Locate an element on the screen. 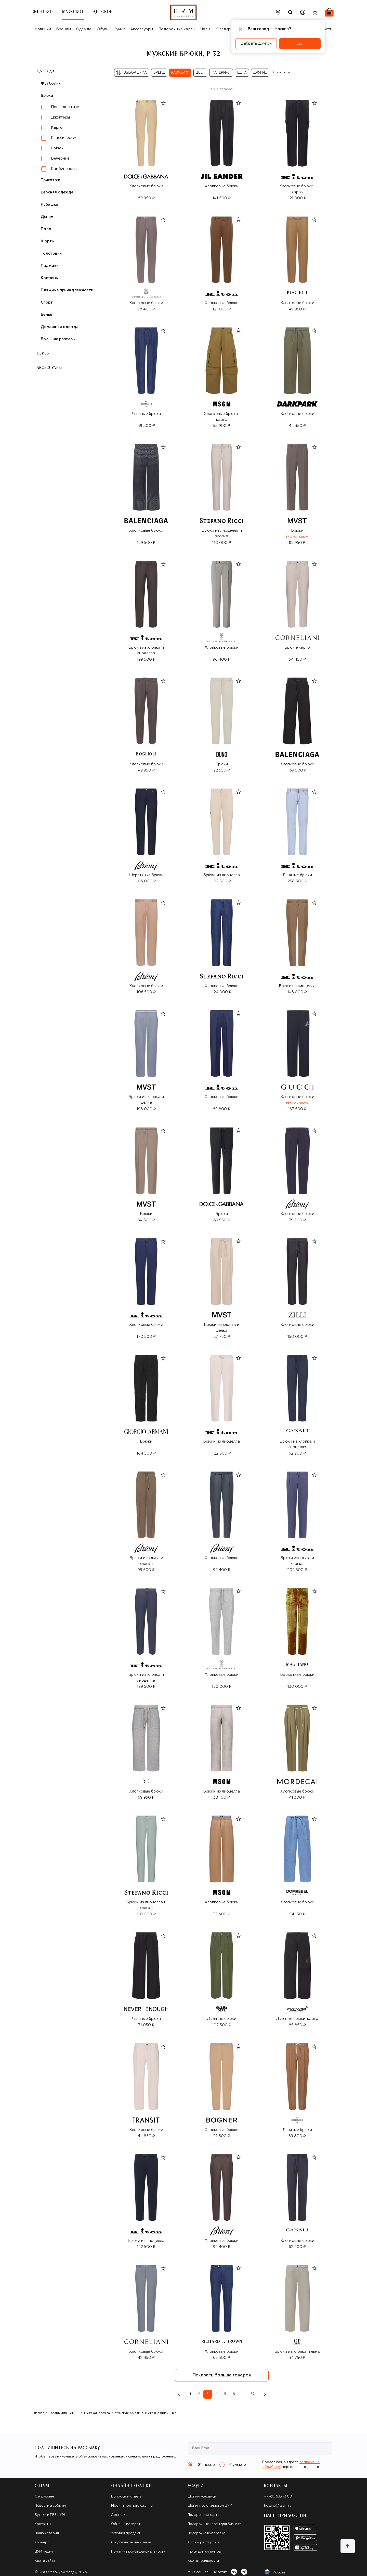  Домашняя одежда is located at coordinates (60, 327).